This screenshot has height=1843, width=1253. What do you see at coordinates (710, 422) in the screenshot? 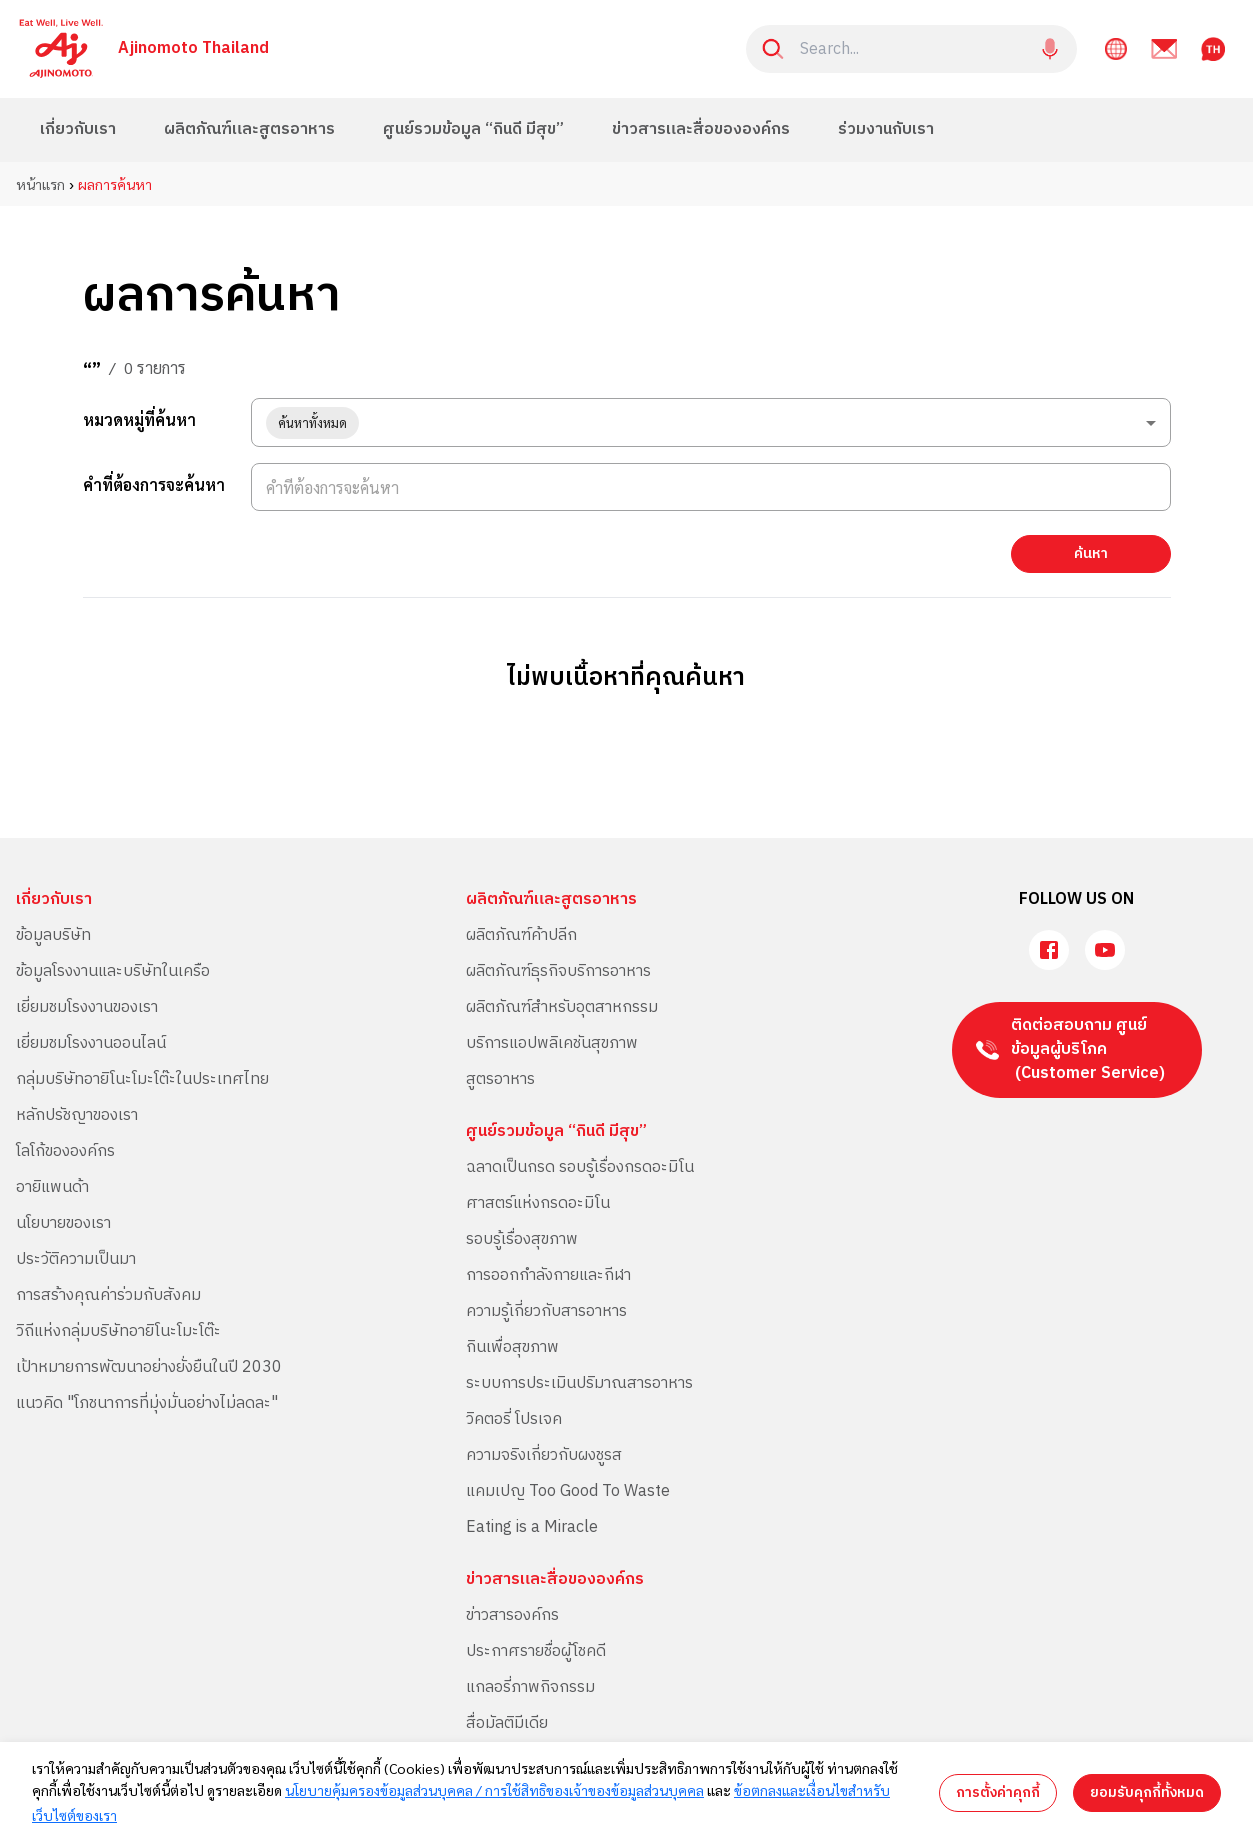
I see `[combobox]` at bounding box center [710, 422].